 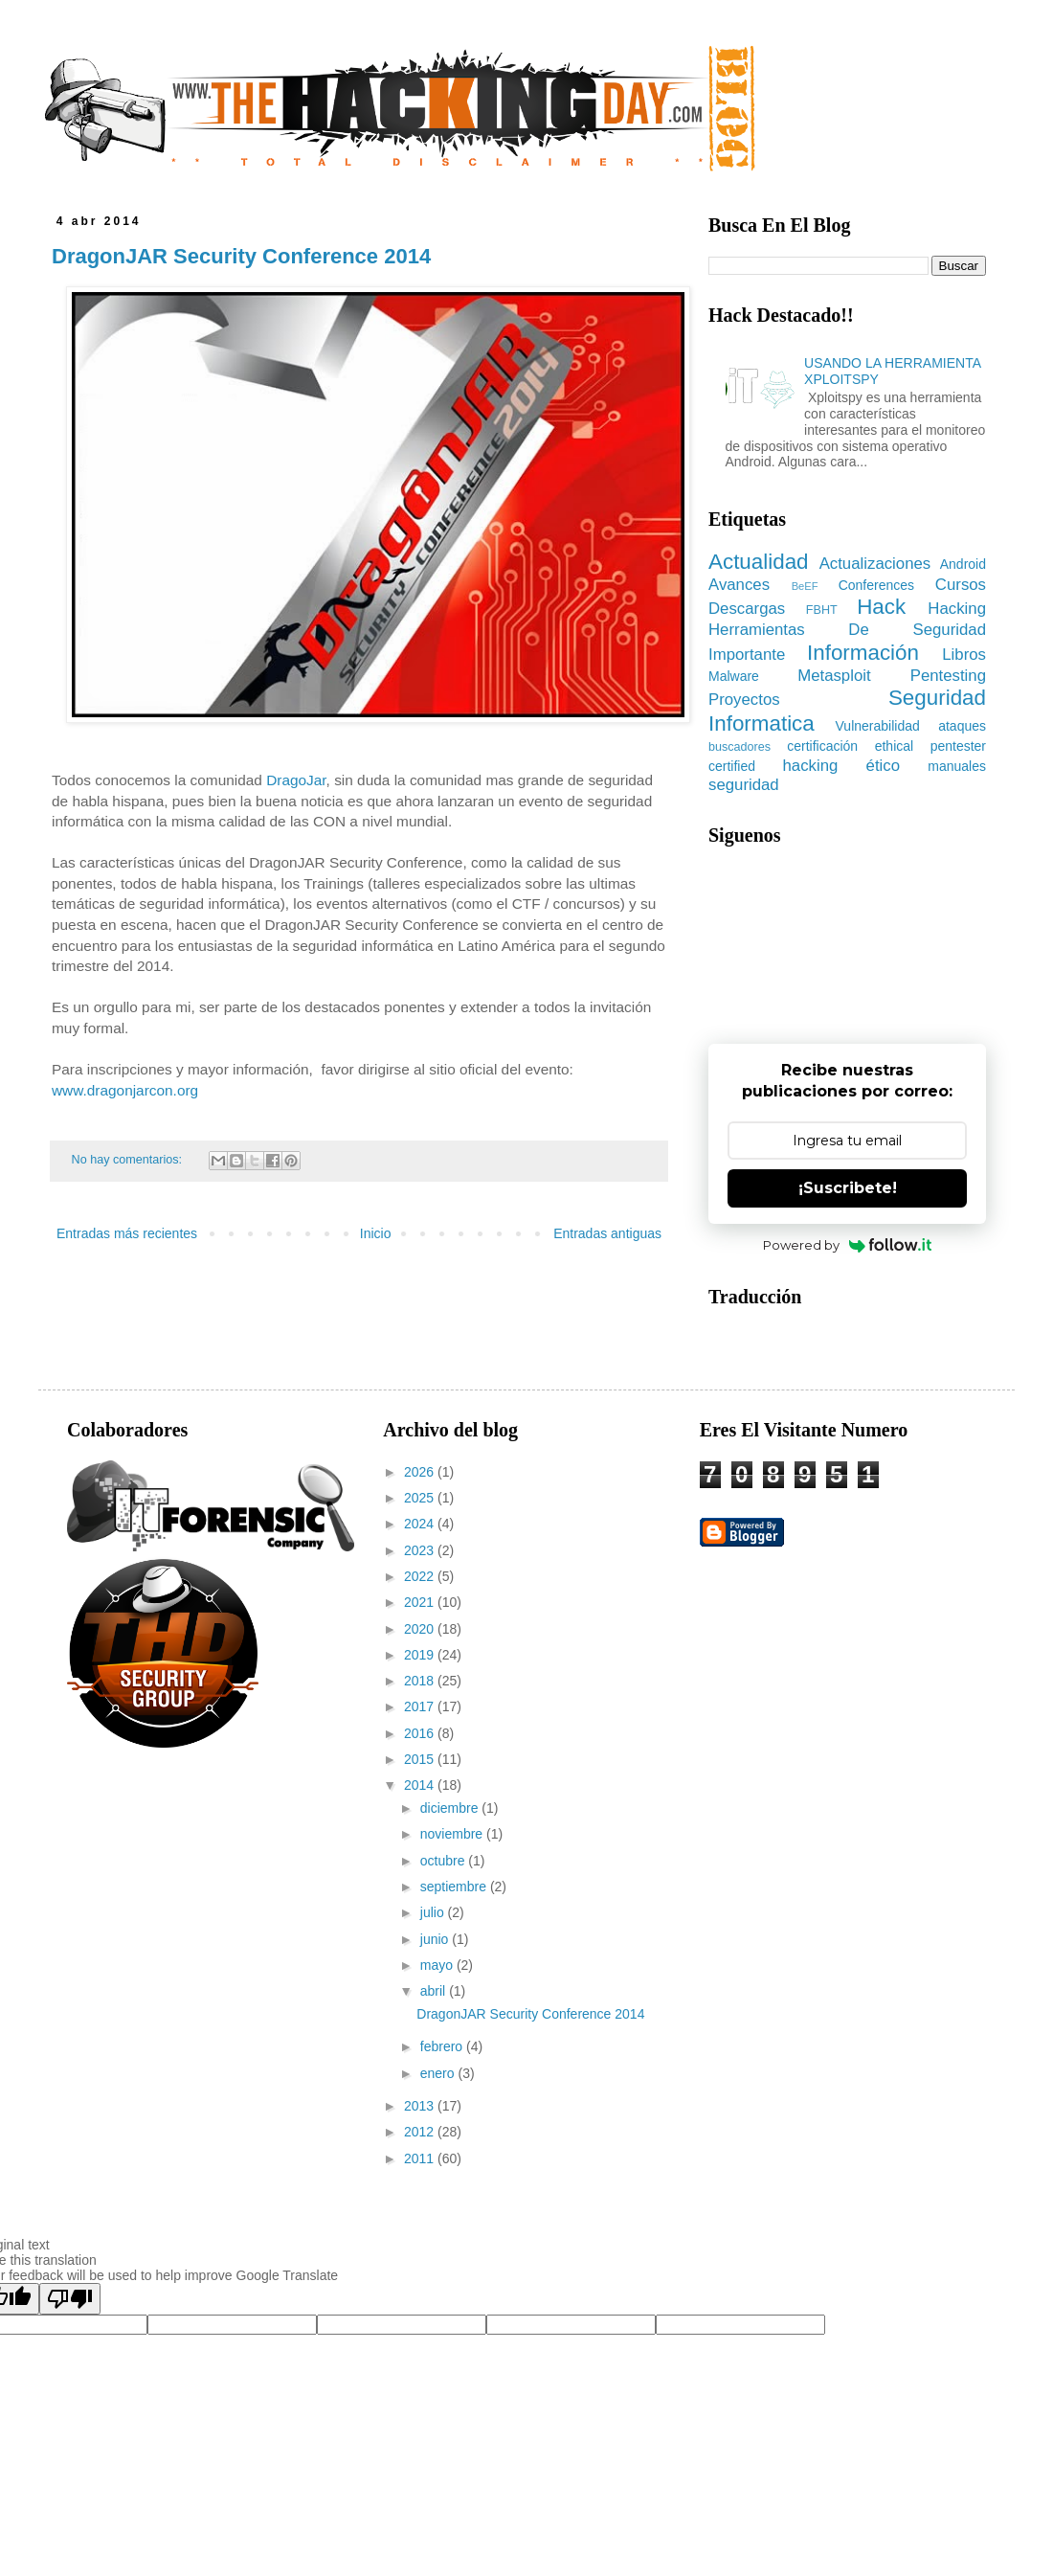 I want to click on seguridad, so click(x=743, y=785).